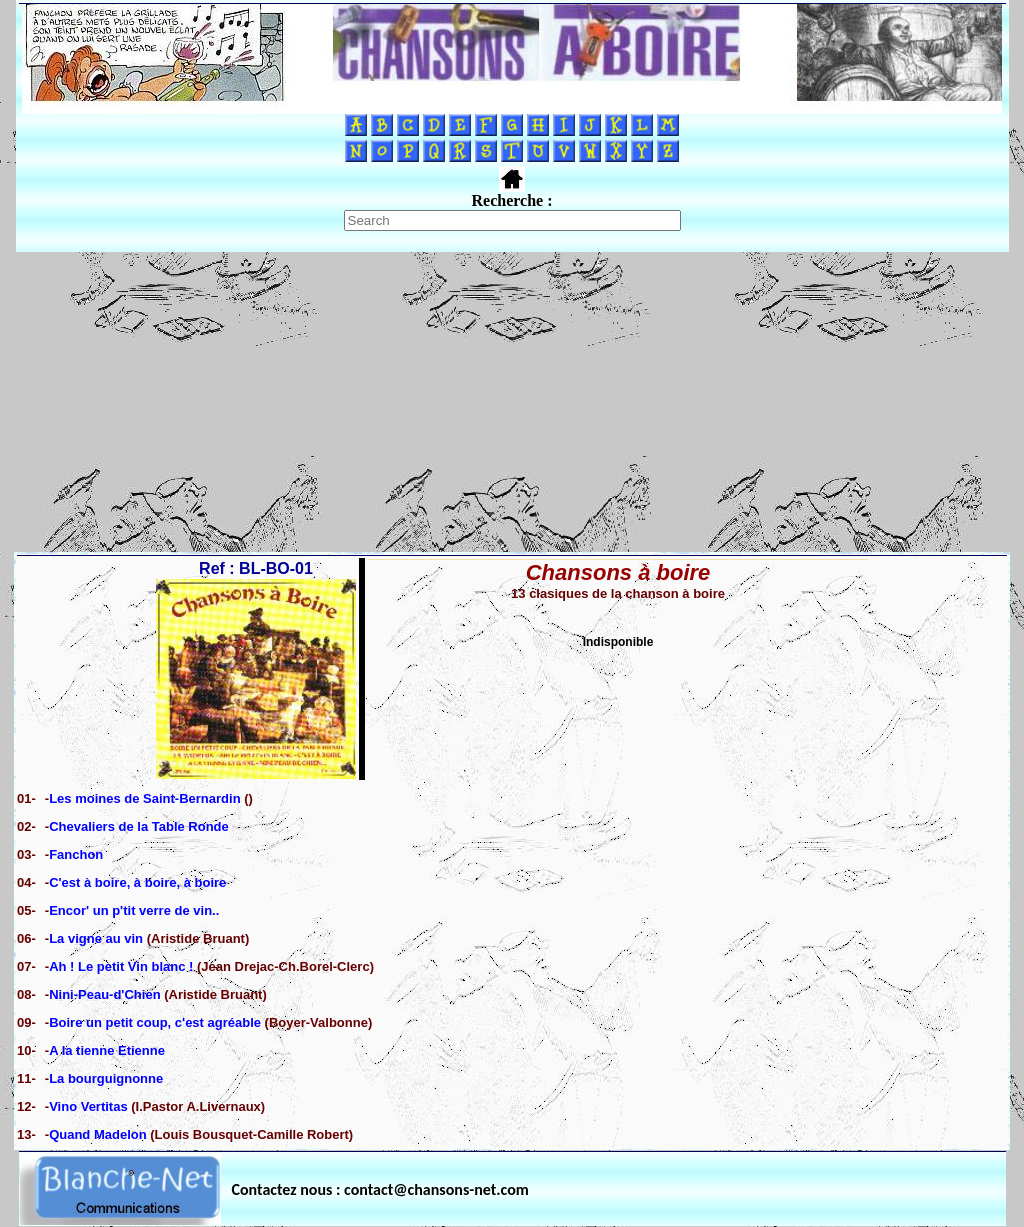 This screenshot has height=1227, width=1024. What do you see at coordinates (137, 882) in the screenshot?
I see `C'est à boire, à boire, à boire` at bounding box center [137, 882].